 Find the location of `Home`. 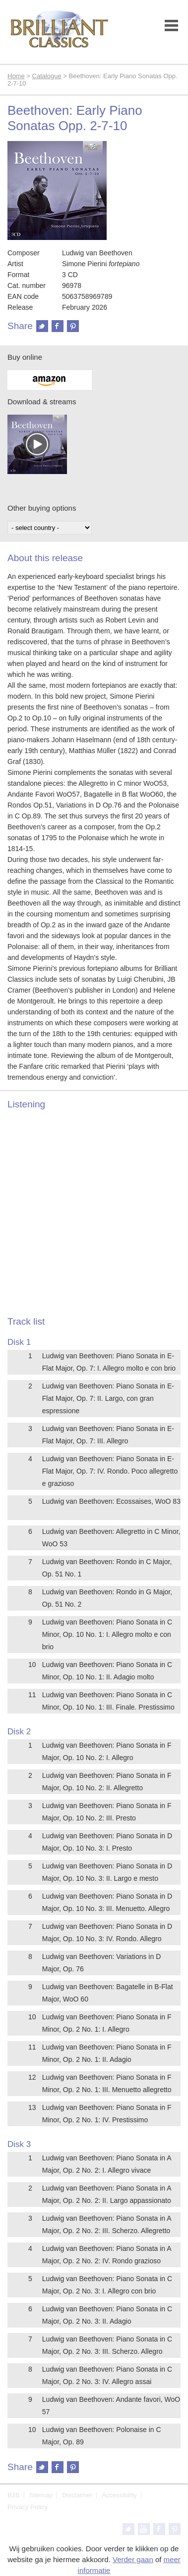

Home is located at coordinates (16, 76).